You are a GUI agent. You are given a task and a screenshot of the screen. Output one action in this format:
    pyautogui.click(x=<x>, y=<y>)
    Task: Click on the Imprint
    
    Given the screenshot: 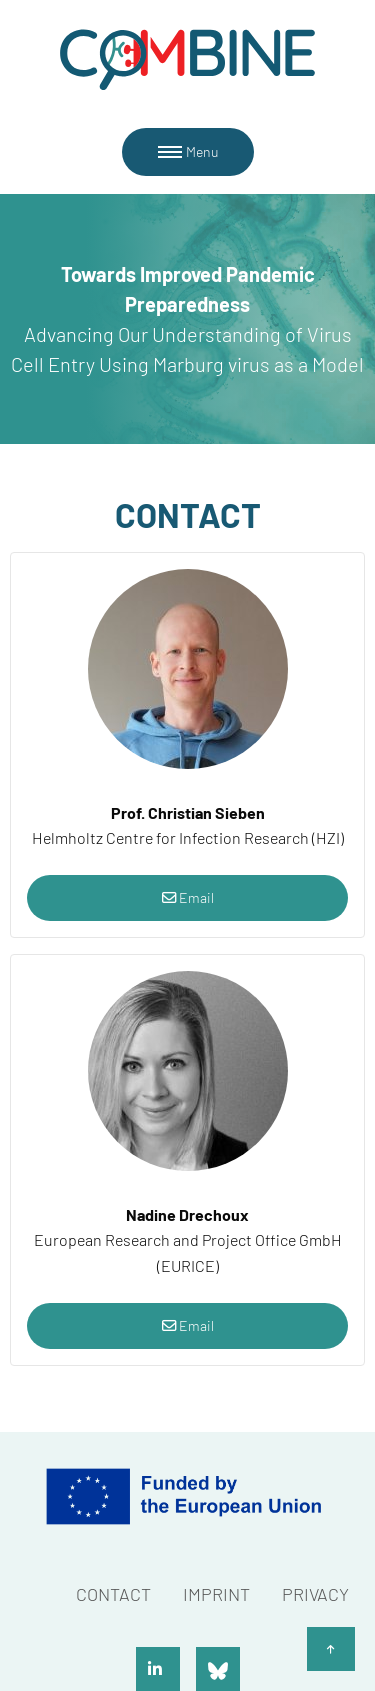 What is the action you would take?
    pyautogui.click(x=216, y=1594)
    